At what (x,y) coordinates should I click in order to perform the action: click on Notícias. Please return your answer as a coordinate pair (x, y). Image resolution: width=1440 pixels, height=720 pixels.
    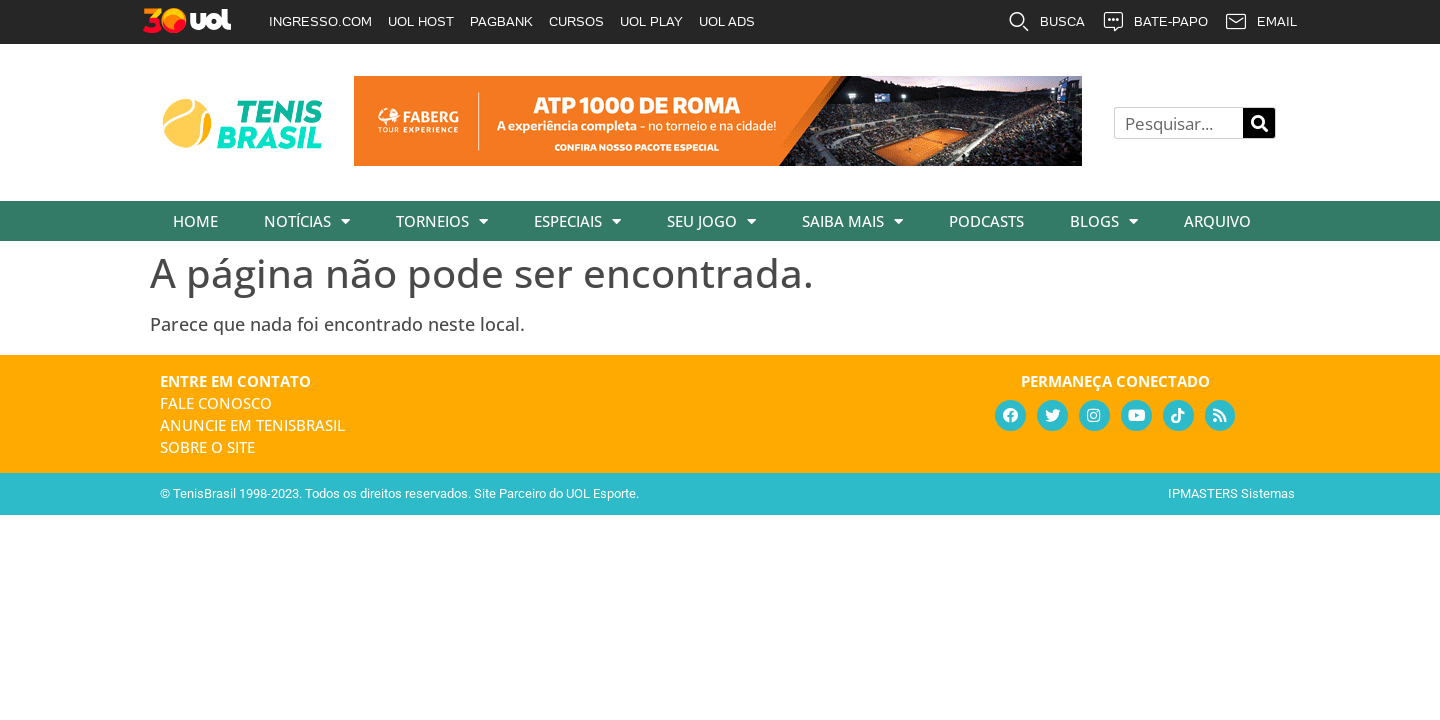
    Looking at the image, I should click on (307, 221).